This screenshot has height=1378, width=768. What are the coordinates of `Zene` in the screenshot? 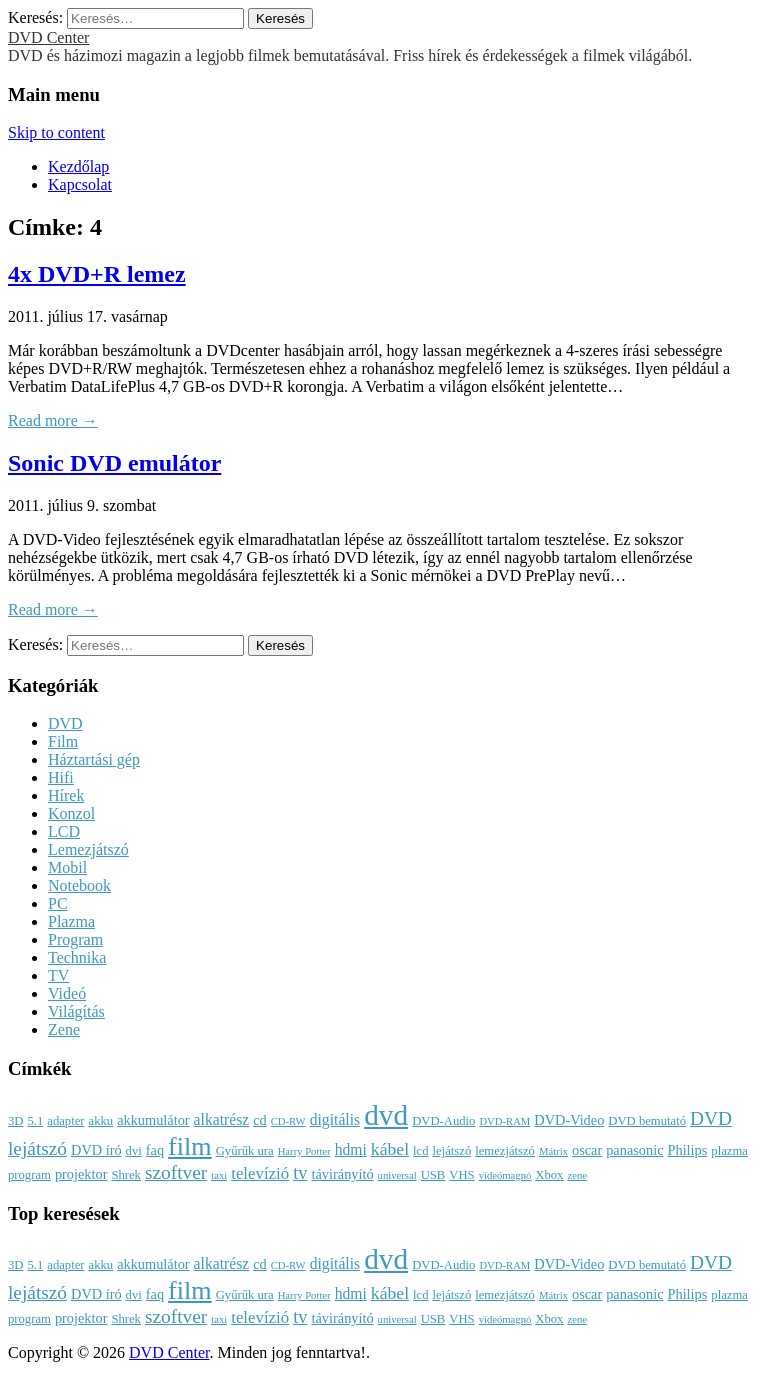 It's located at (64, 1029).